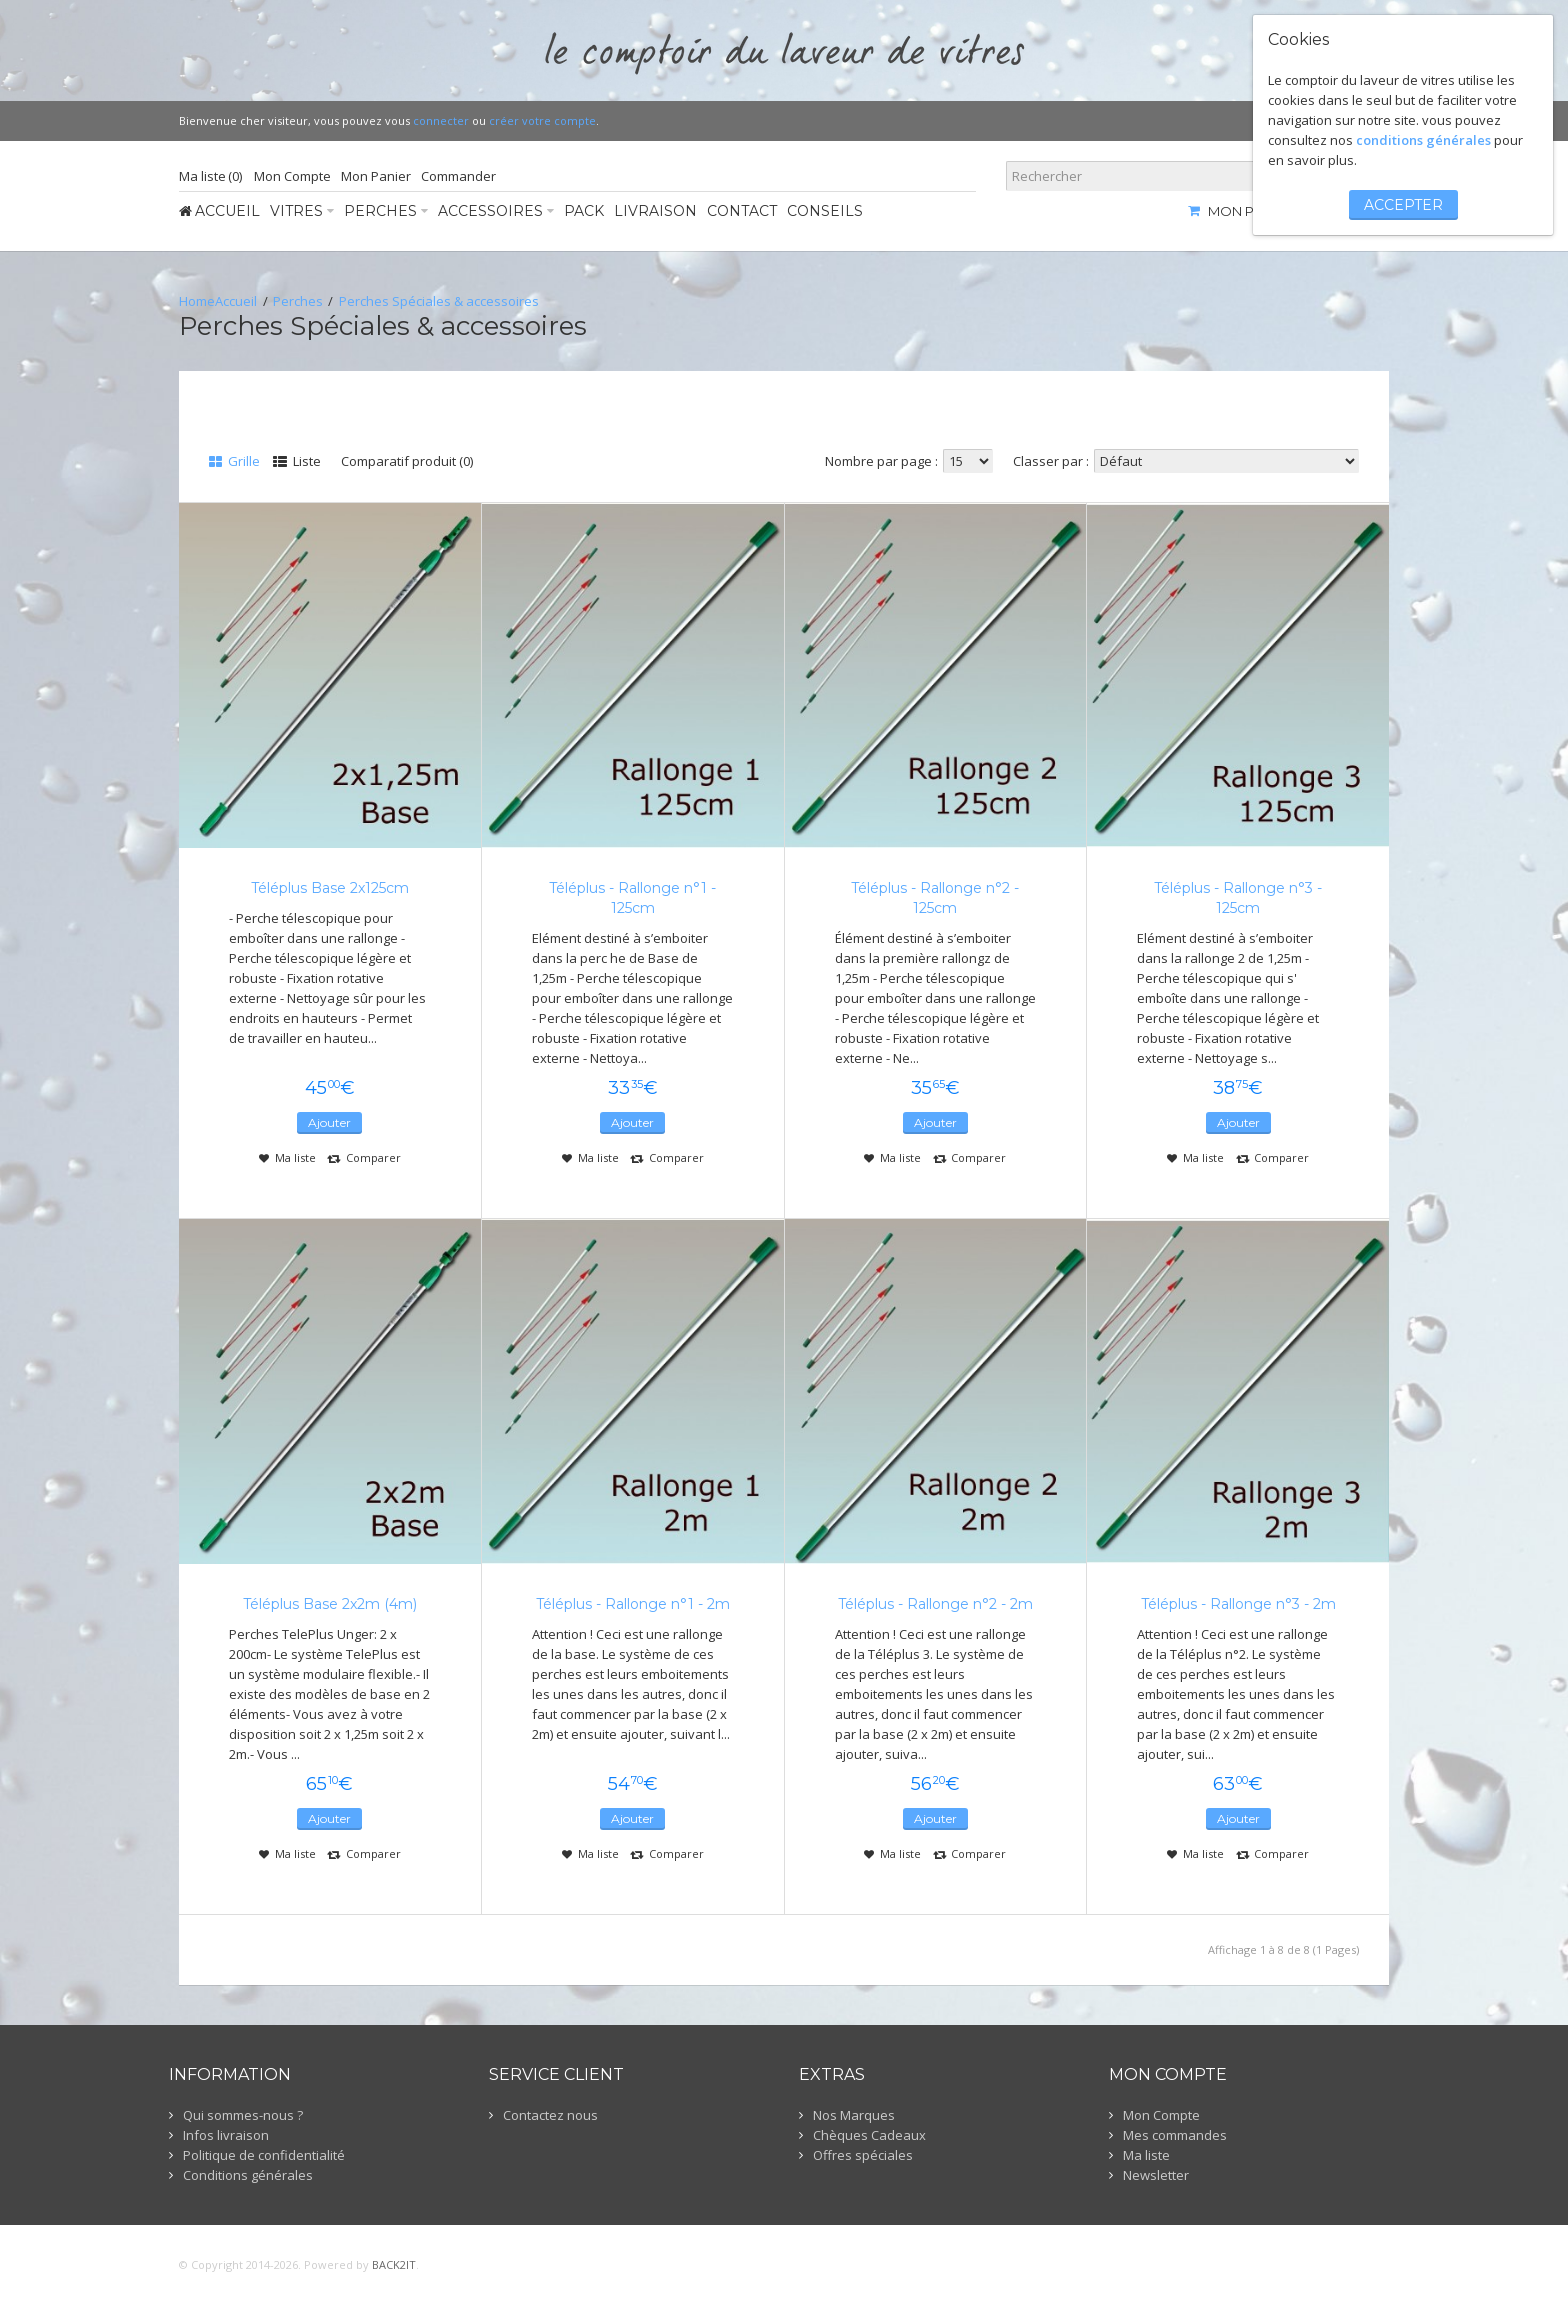 Image resolution: width=1568 pixels, height=2305 pixels. Describe the element at coordinates (1423, 140) in the screenshot. I see `conditions générales` at that location.